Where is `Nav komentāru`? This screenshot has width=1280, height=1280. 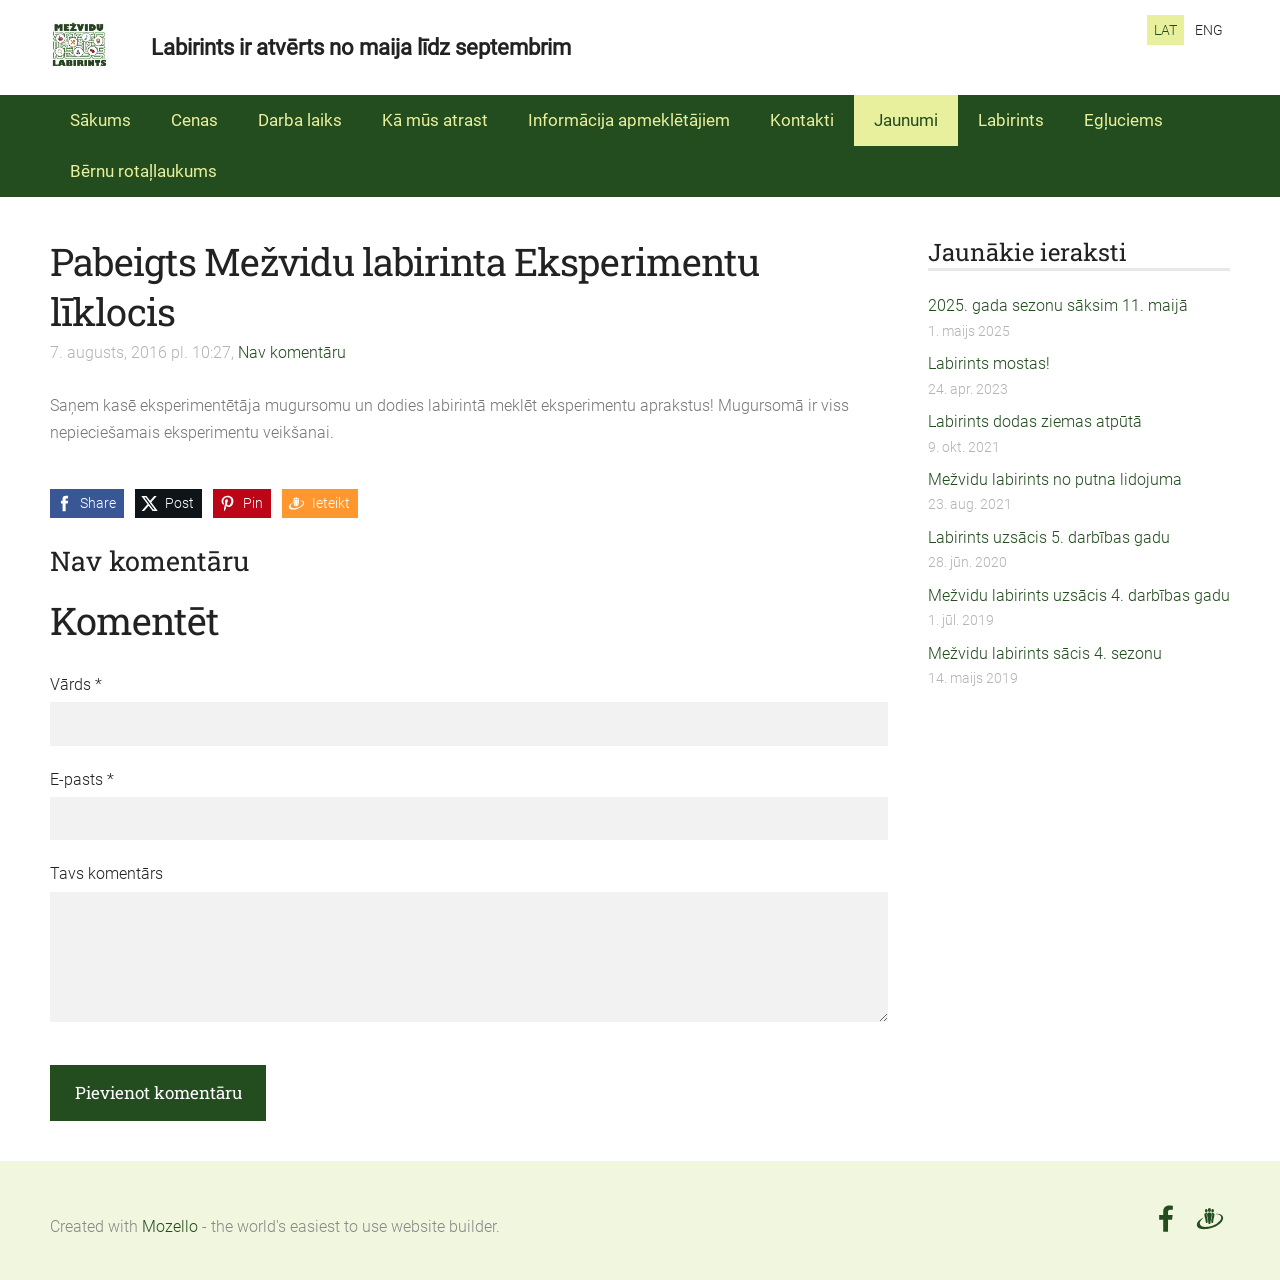 Nav komentāru is located at coordinates (292, 352).